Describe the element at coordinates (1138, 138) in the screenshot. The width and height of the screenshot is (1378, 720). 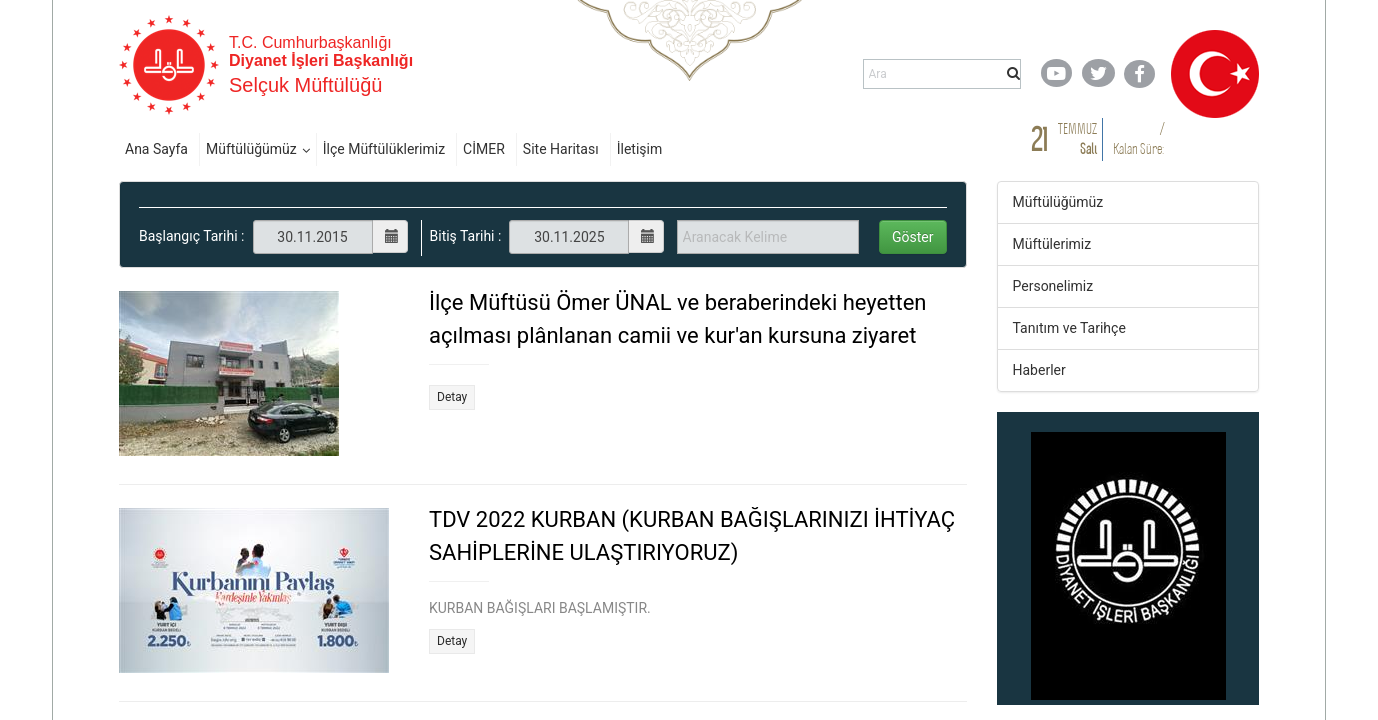
I see `/ Kalan Süre:` at that location.